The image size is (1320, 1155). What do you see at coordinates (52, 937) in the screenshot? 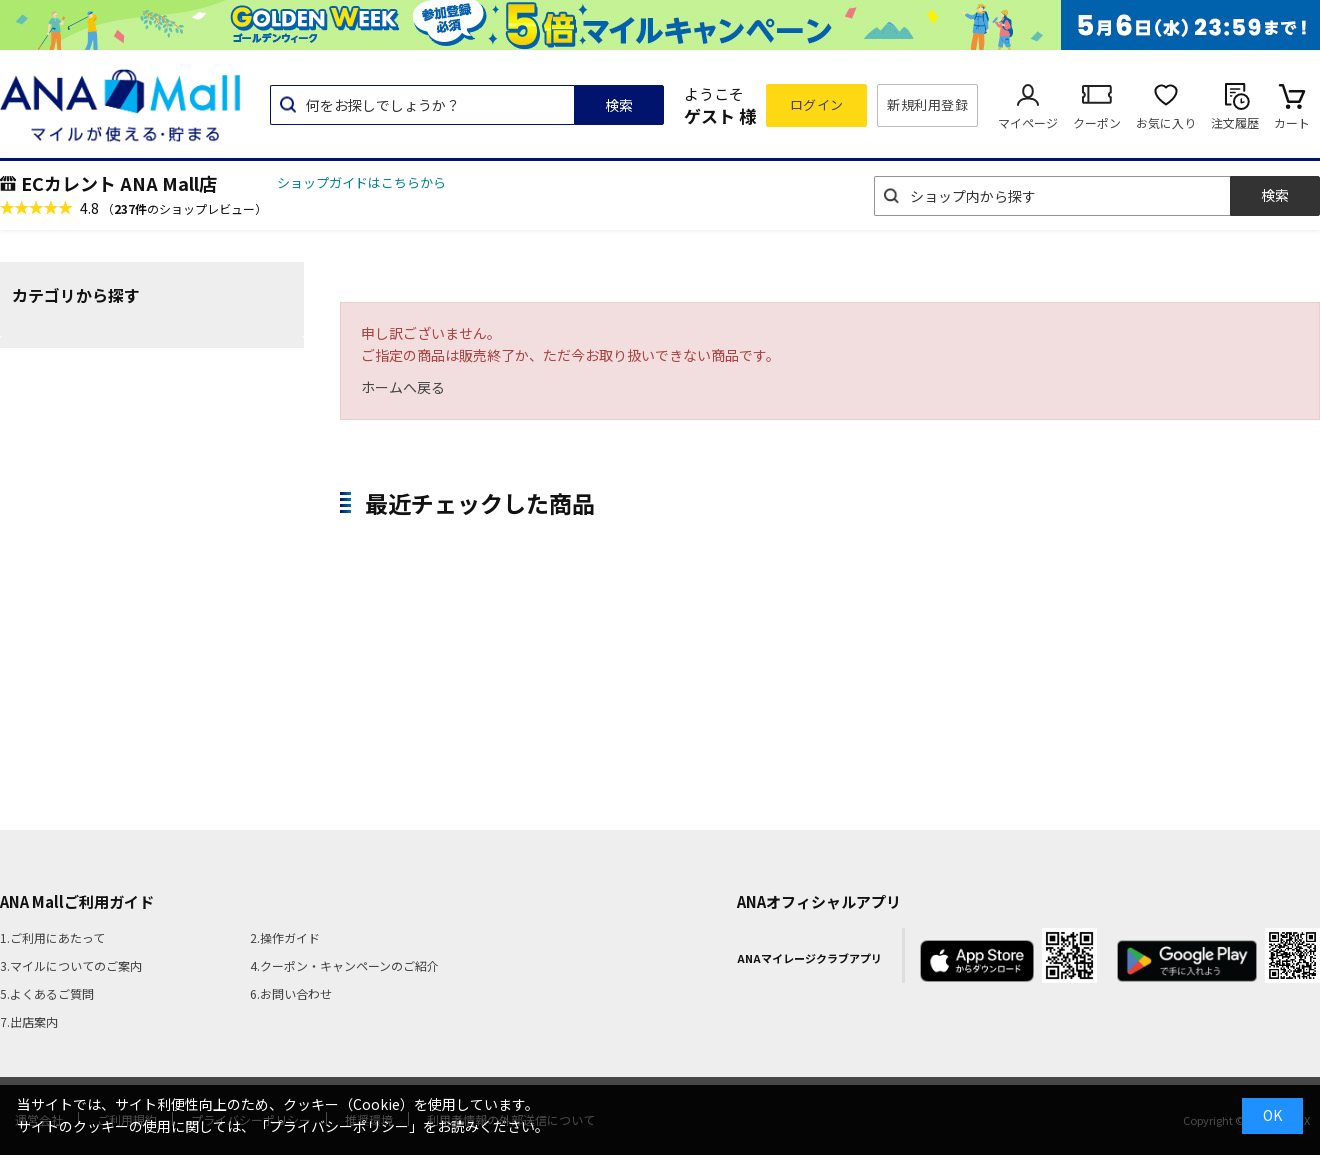
I see `1.ご利用にあたって` at bounding box center [52, 937].